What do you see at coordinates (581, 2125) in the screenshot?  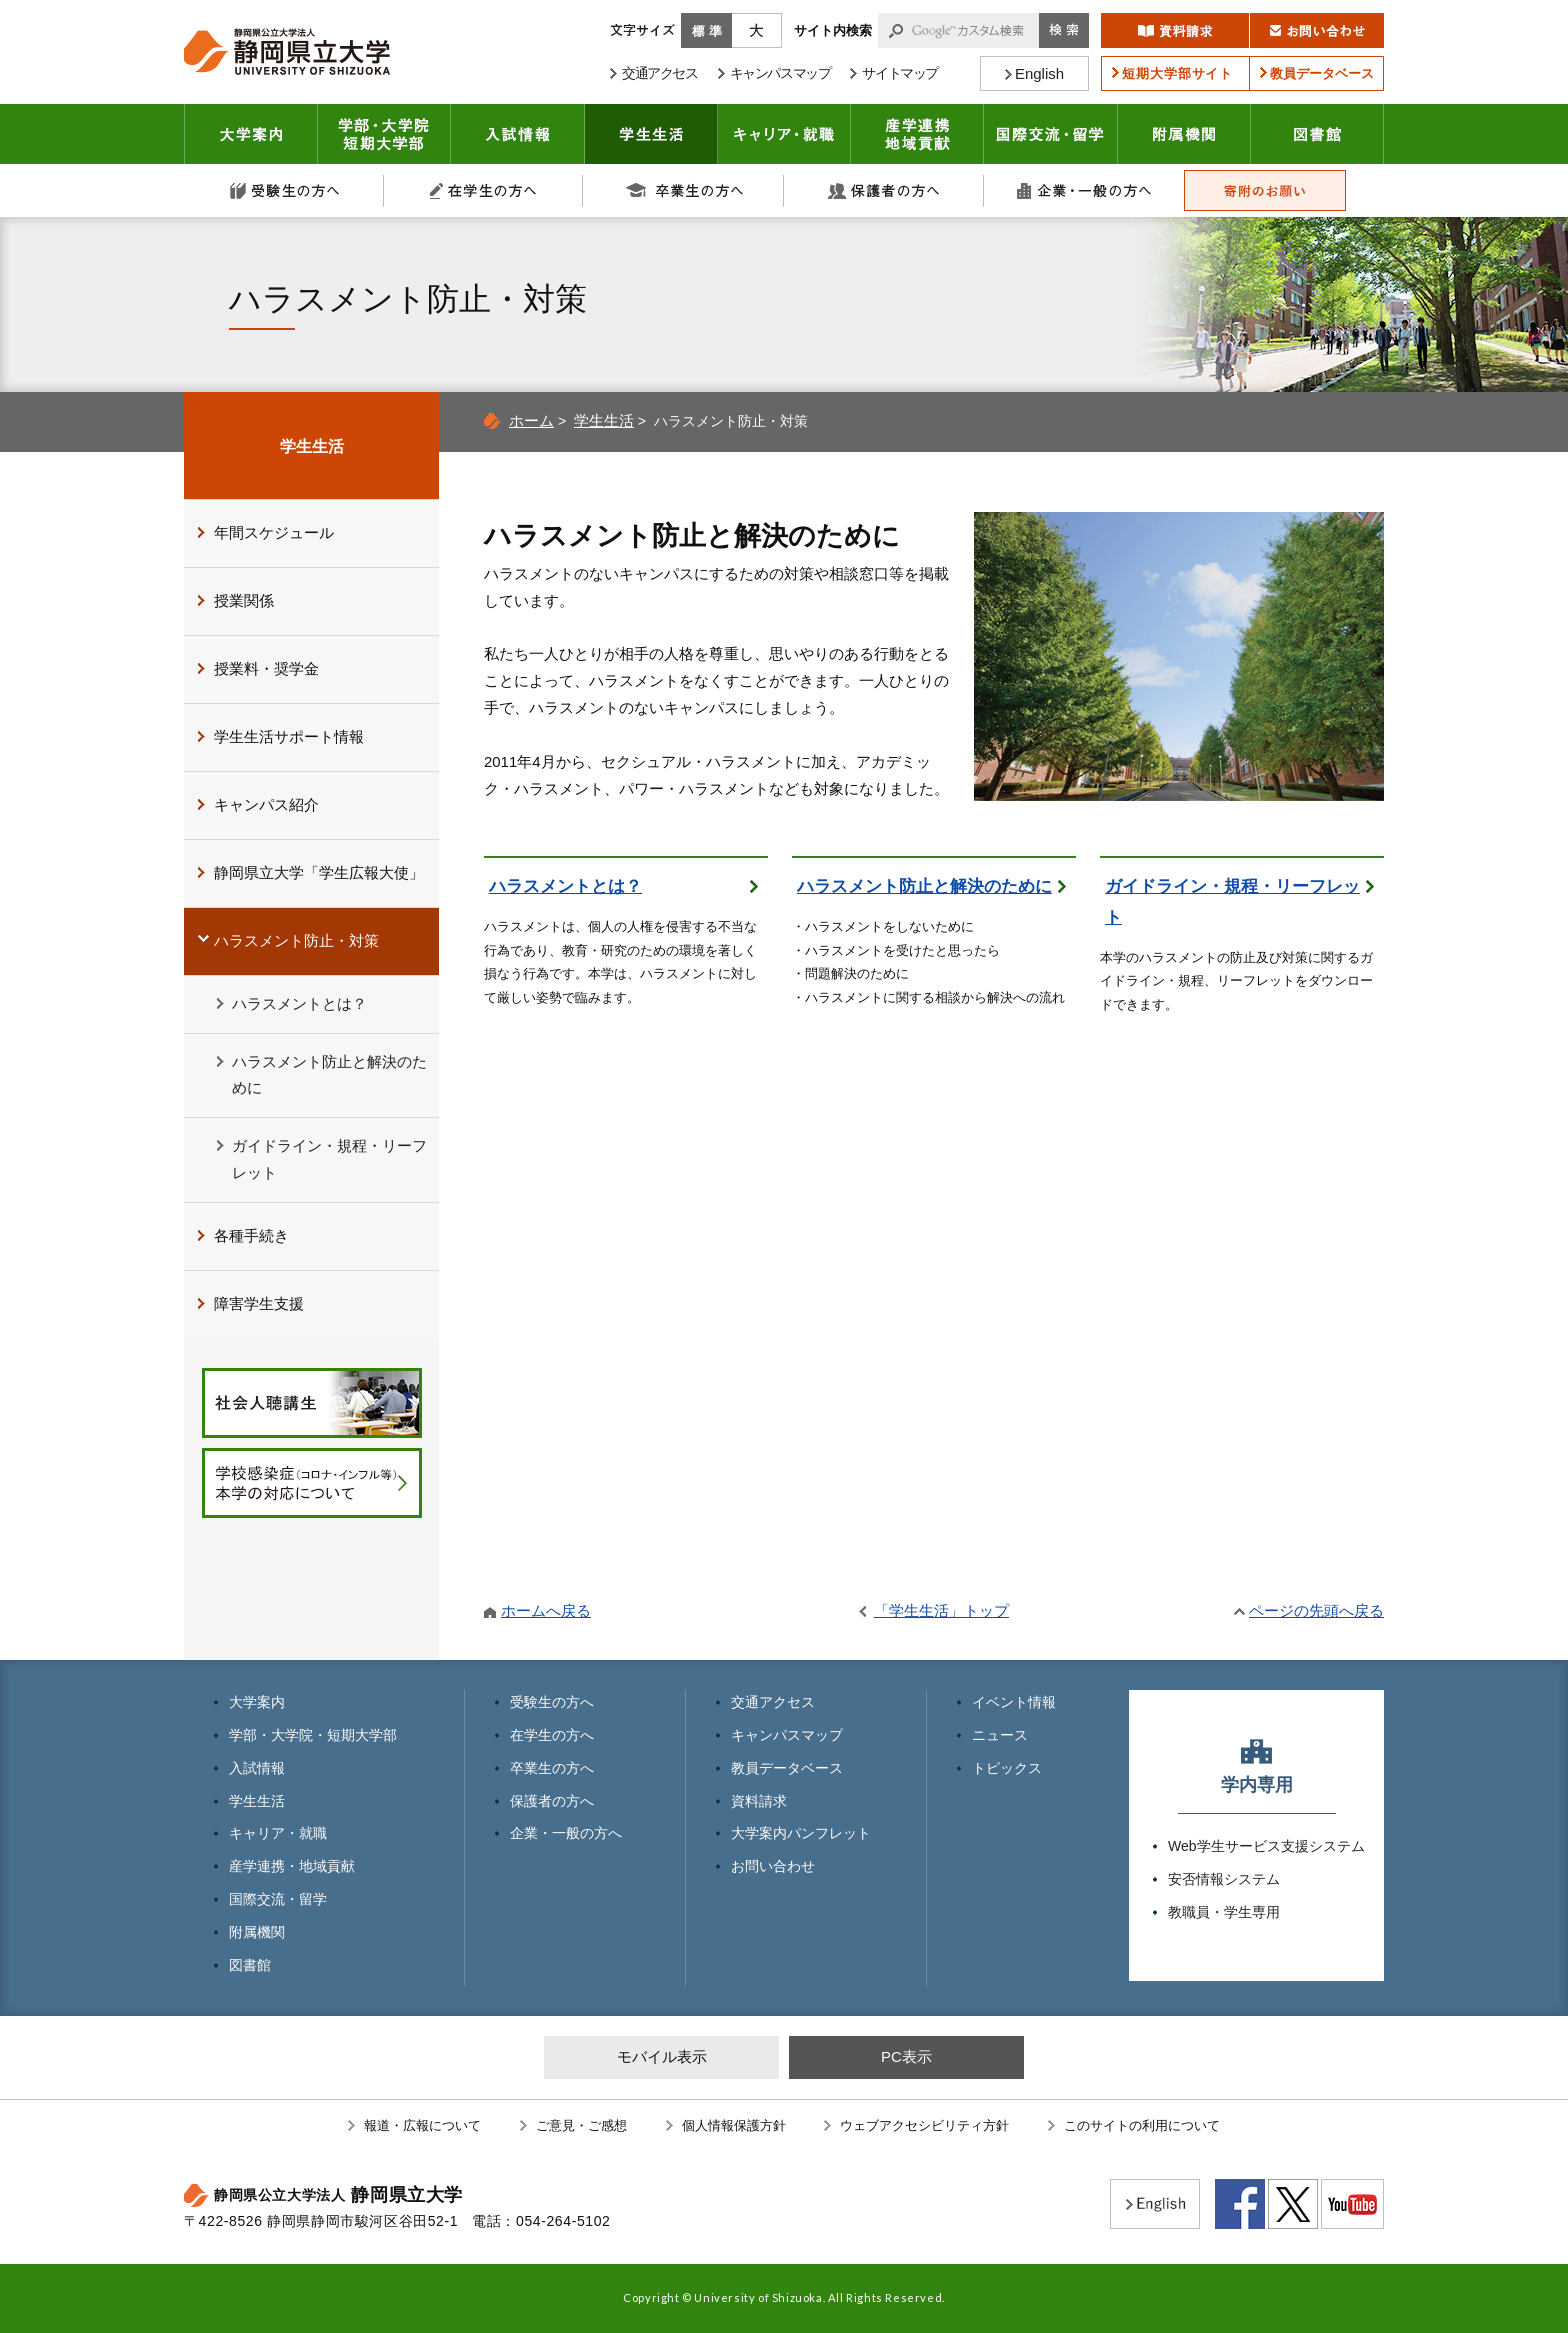 I see `ご意見・ご感想` at bounding box center [581, 2125].